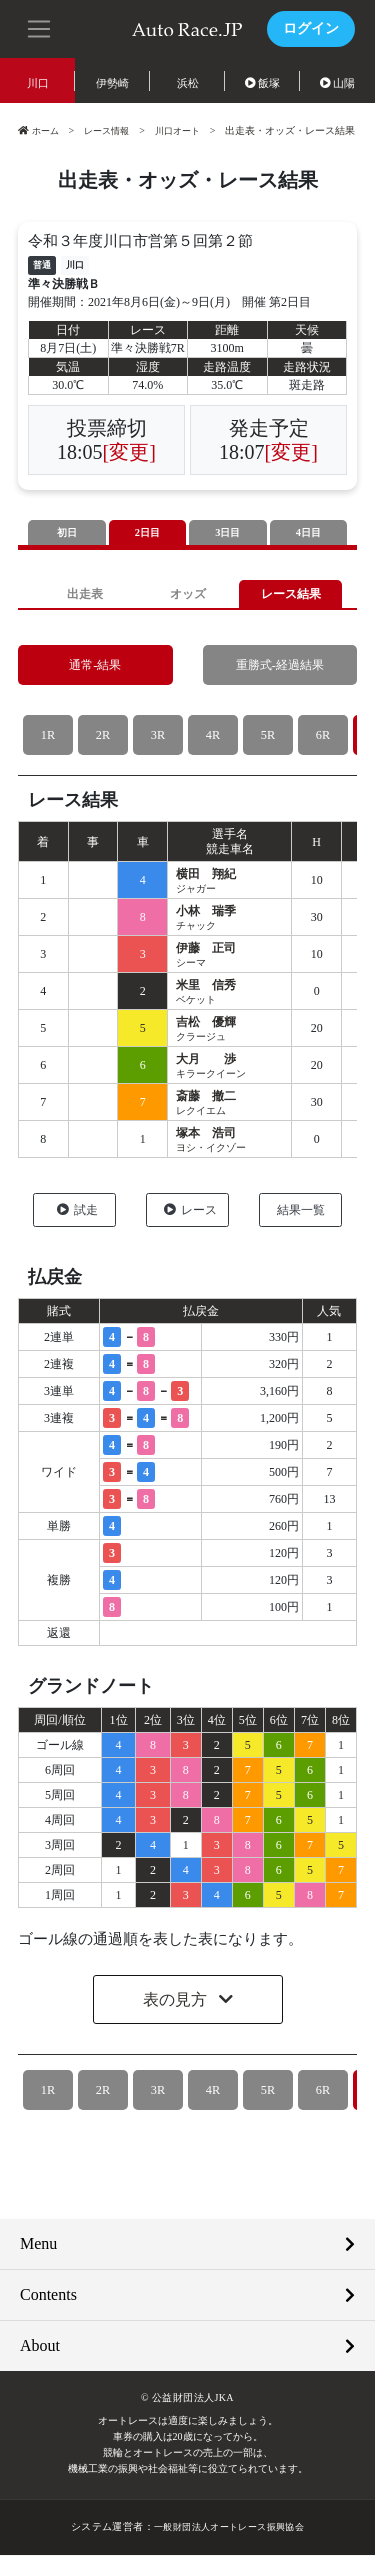 The height and width of the screenshot is (2556, 375). Describe the element at coordinates (157, 736) in the screenshot. I see `3R` at that location.